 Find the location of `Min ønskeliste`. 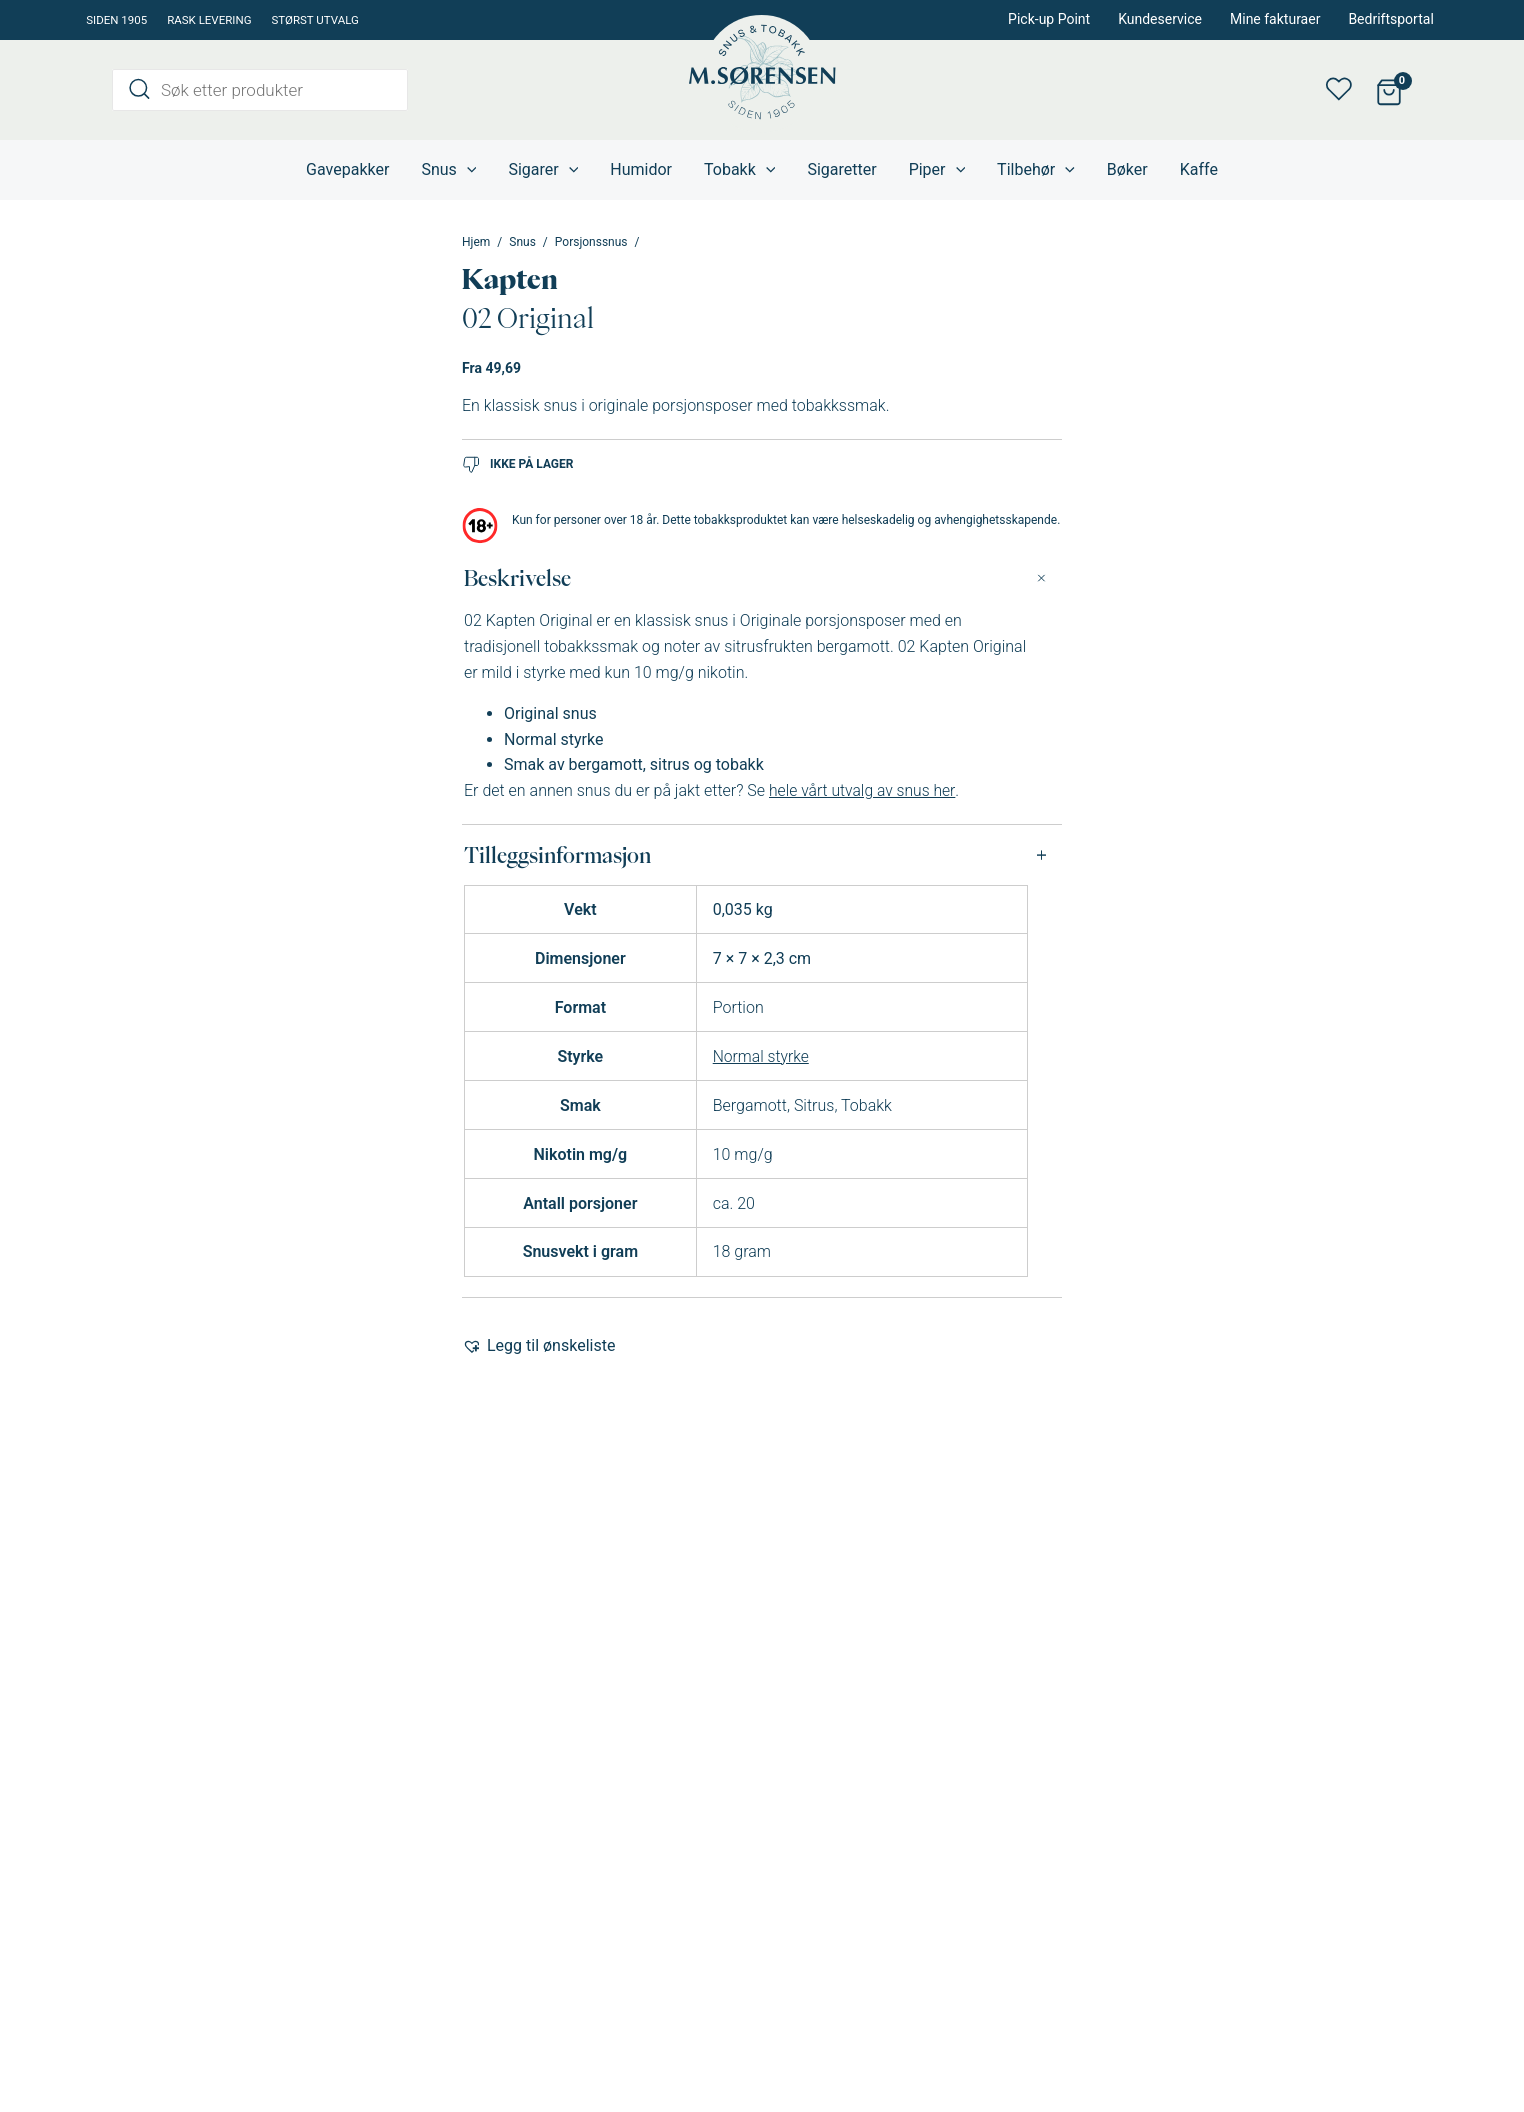

Min ønskeliste is located at coordinates (1345, 90).